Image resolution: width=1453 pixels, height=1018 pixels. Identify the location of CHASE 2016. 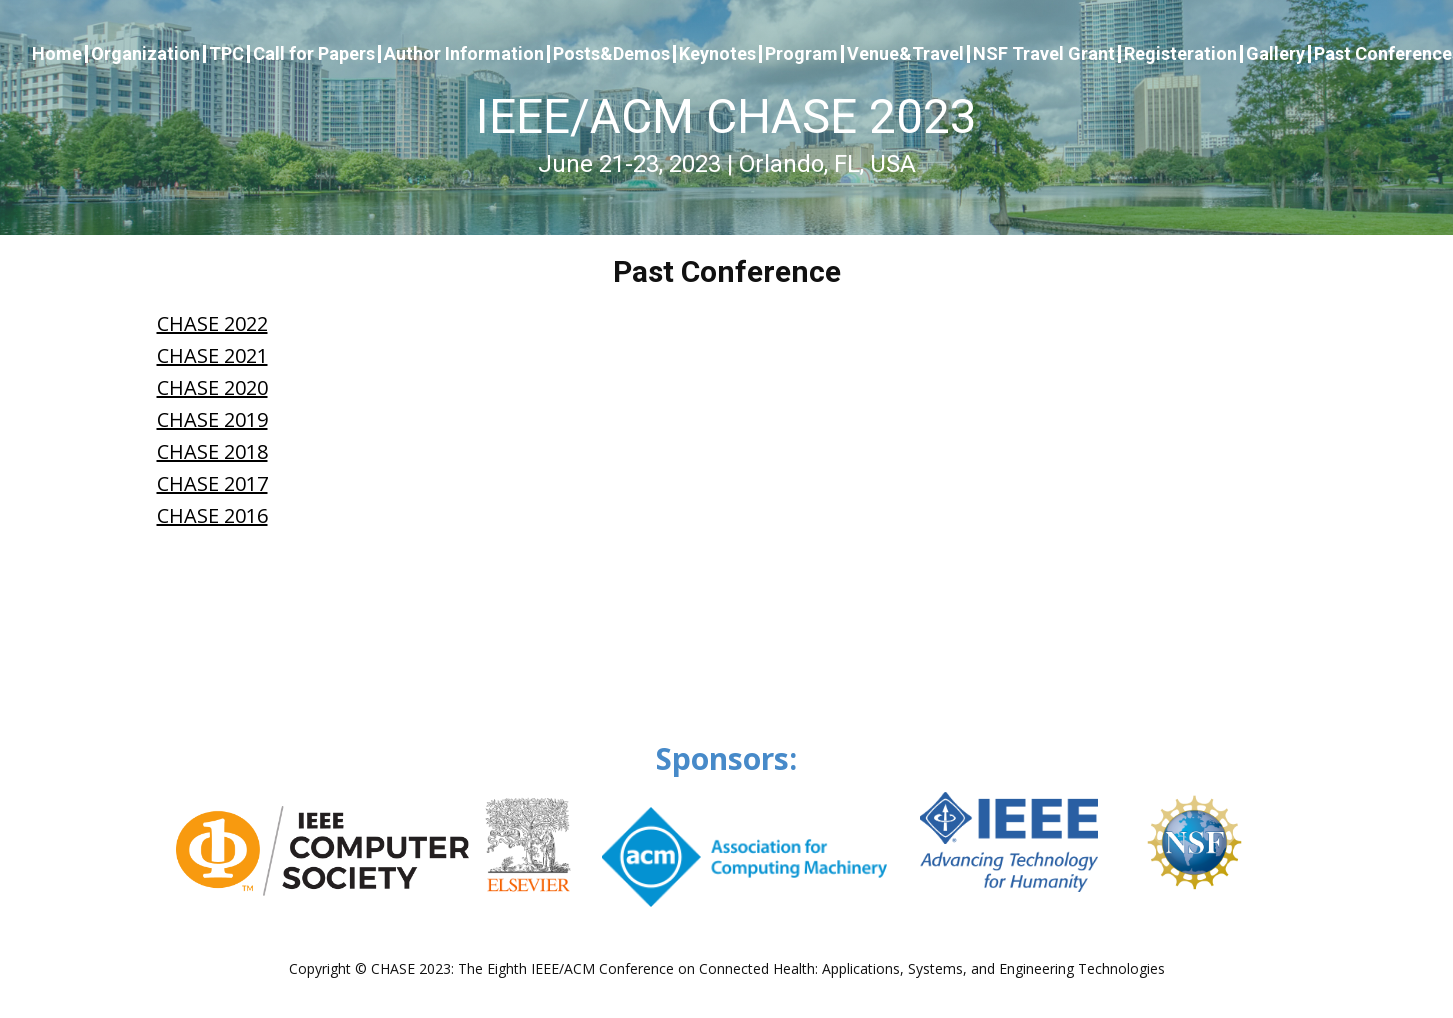
(212, 515).